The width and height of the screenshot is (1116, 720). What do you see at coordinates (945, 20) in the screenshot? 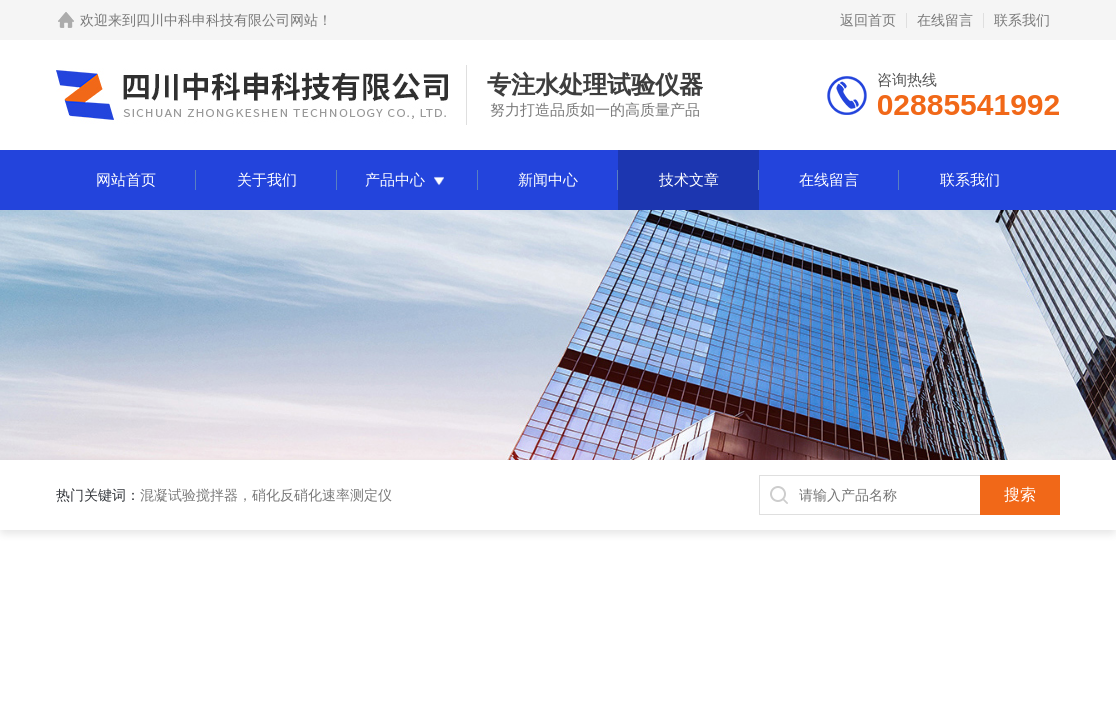
I see `在线留言` at bounding box center [945, 20].